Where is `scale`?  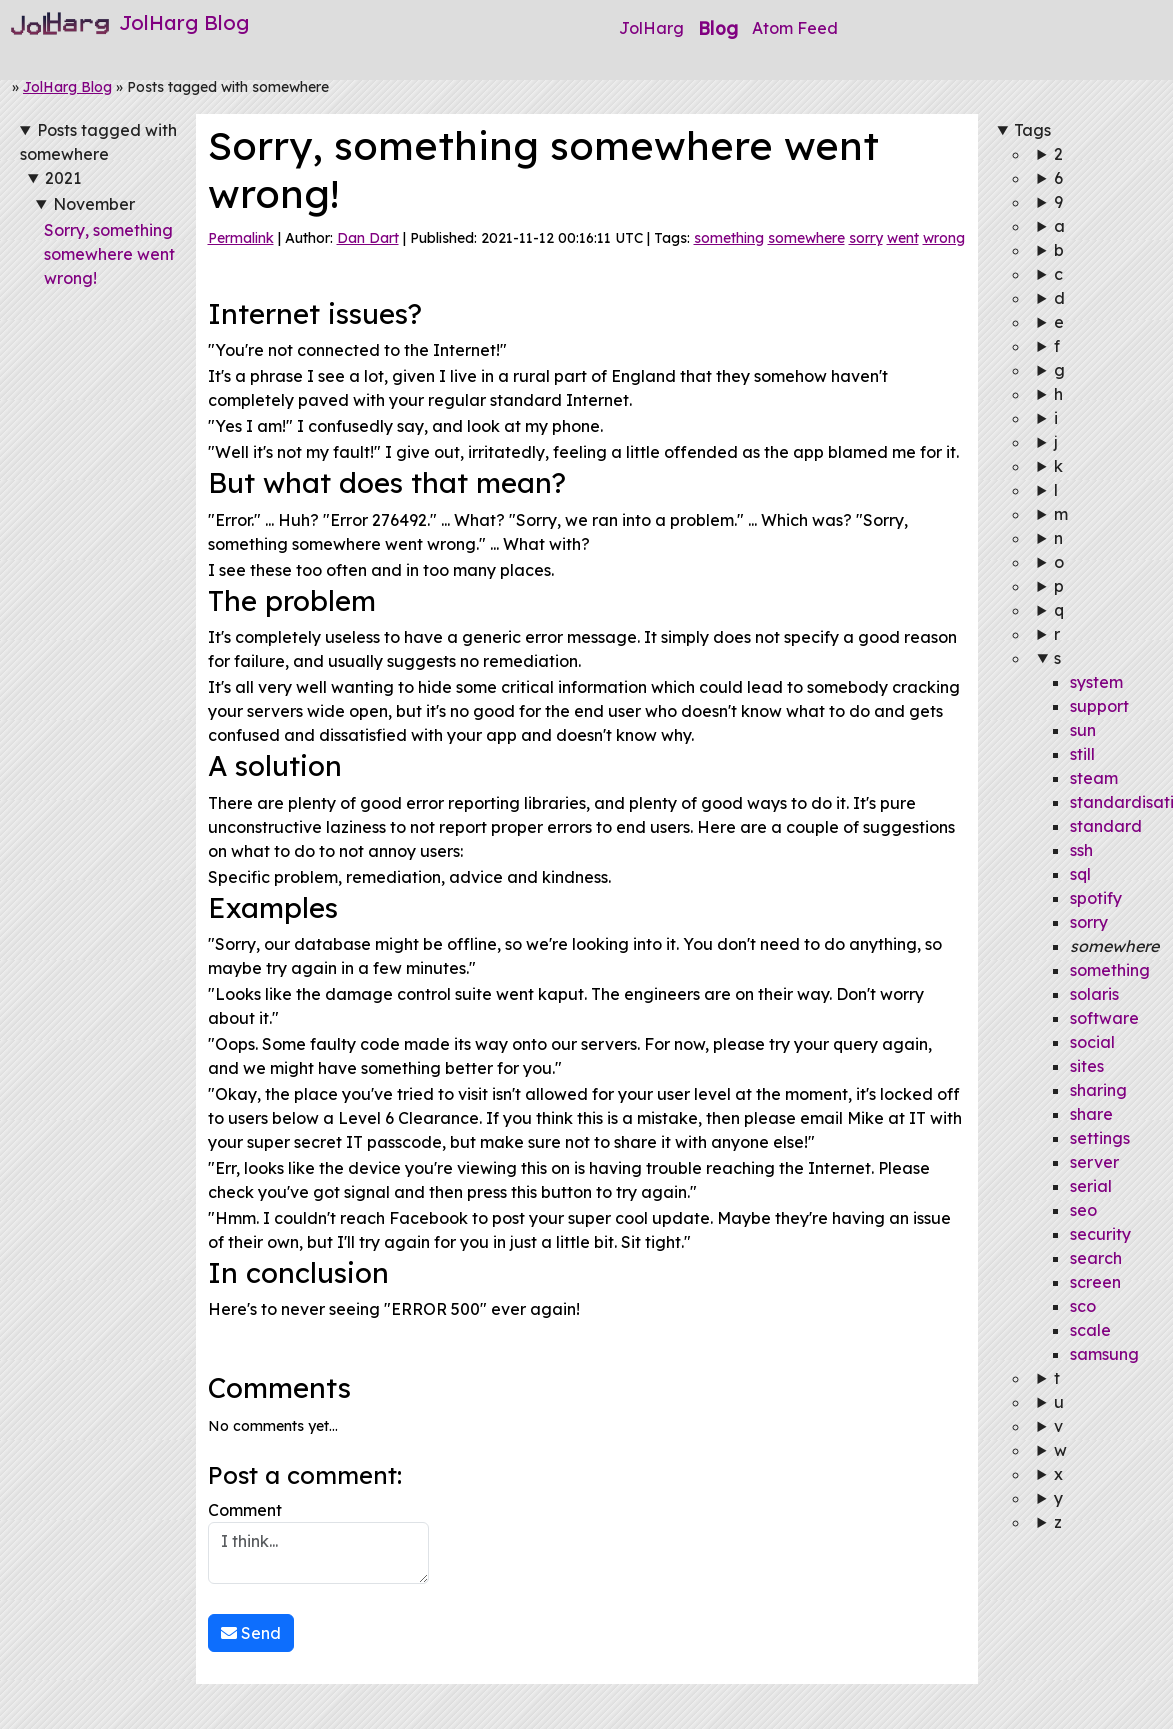
scale is located at coordinates (1090, 1330).